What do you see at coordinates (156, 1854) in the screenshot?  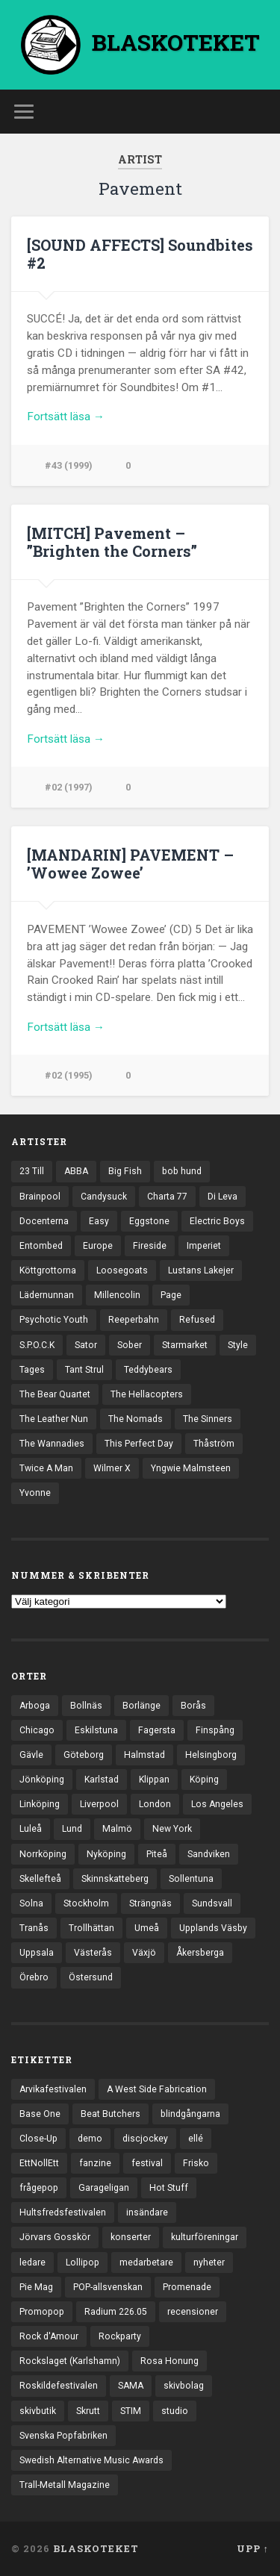 I see `Piteå [Piteå (43 objekt)]` at bounding box center [156, 1854].